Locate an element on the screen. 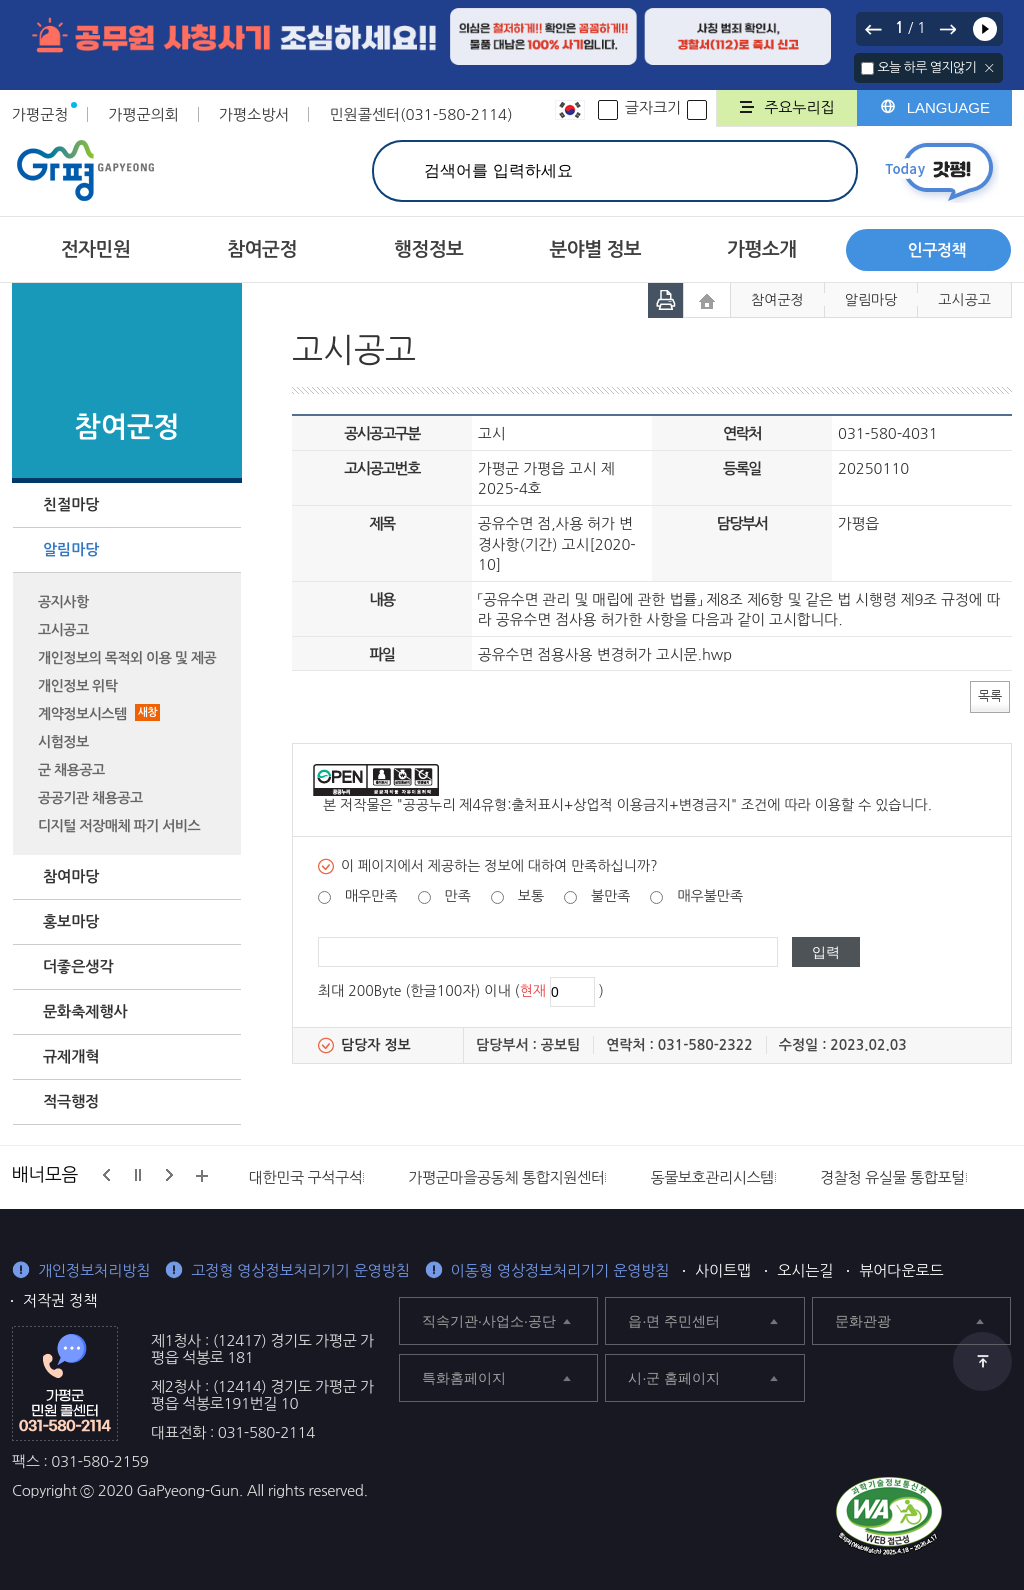 This screenshot has height=1590, width=1024. 참여마당 is located at coordinates (71, 876).